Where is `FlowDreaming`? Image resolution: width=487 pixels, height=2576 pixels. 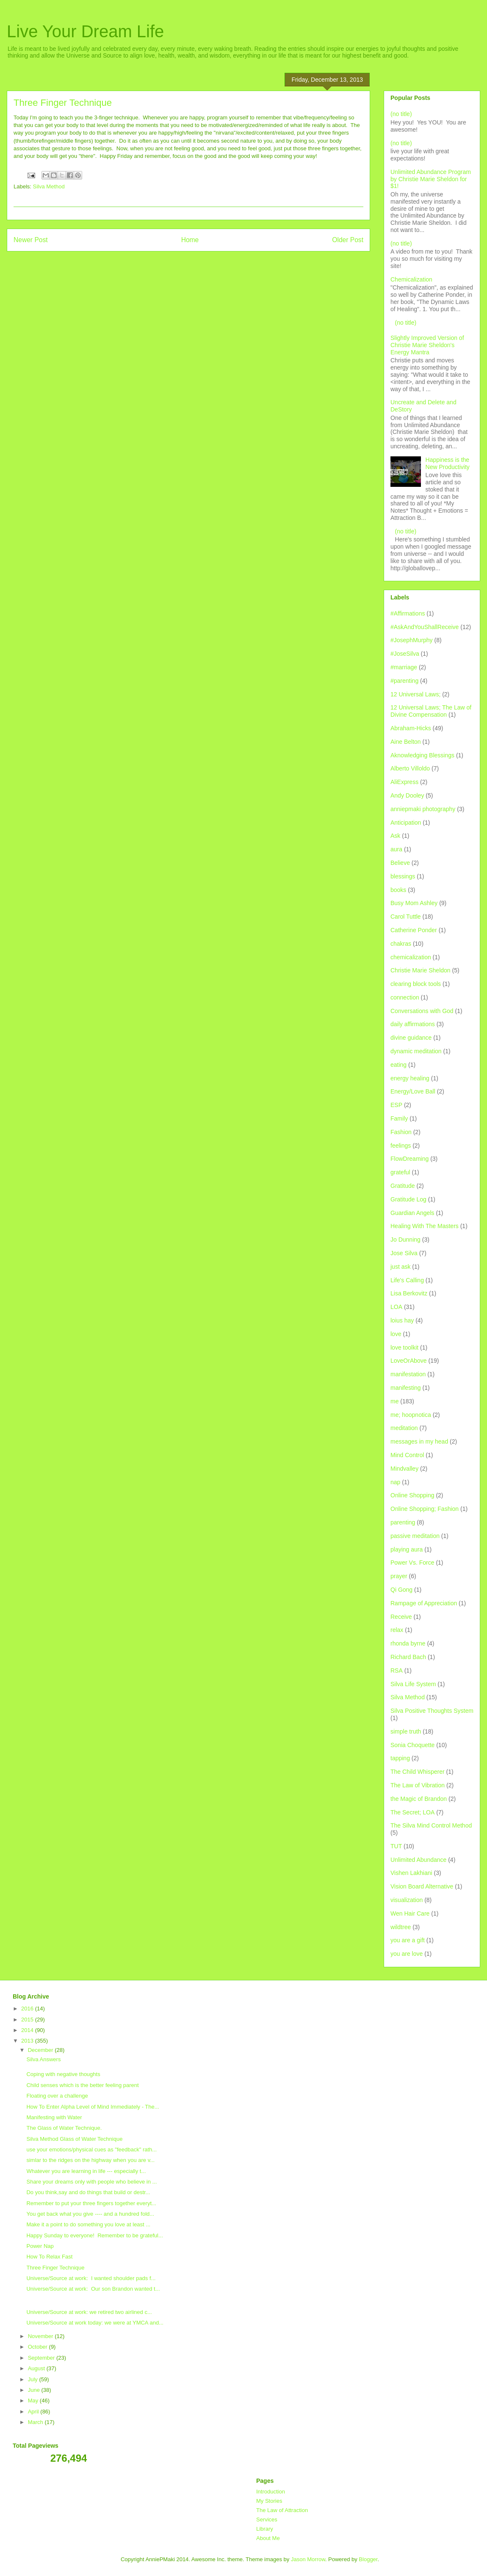
FlowDreaming is located at coordinates (409, 1158).